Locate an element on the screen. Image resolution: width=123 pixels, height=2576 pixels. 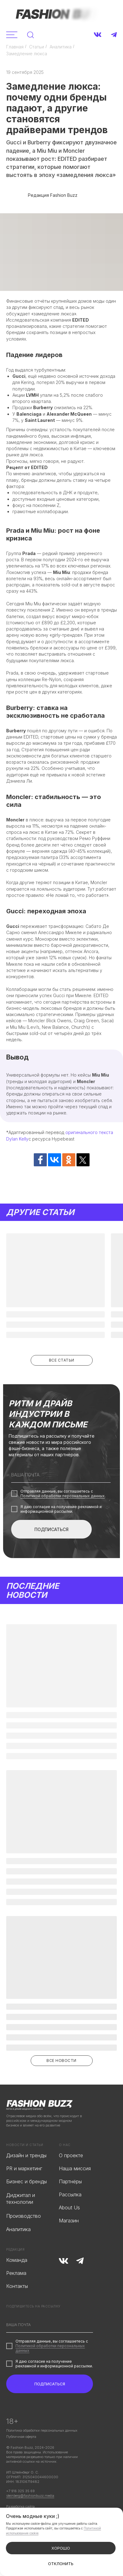
ПОДПИСАТЬСЯ is located at coordinates (51, 1529).